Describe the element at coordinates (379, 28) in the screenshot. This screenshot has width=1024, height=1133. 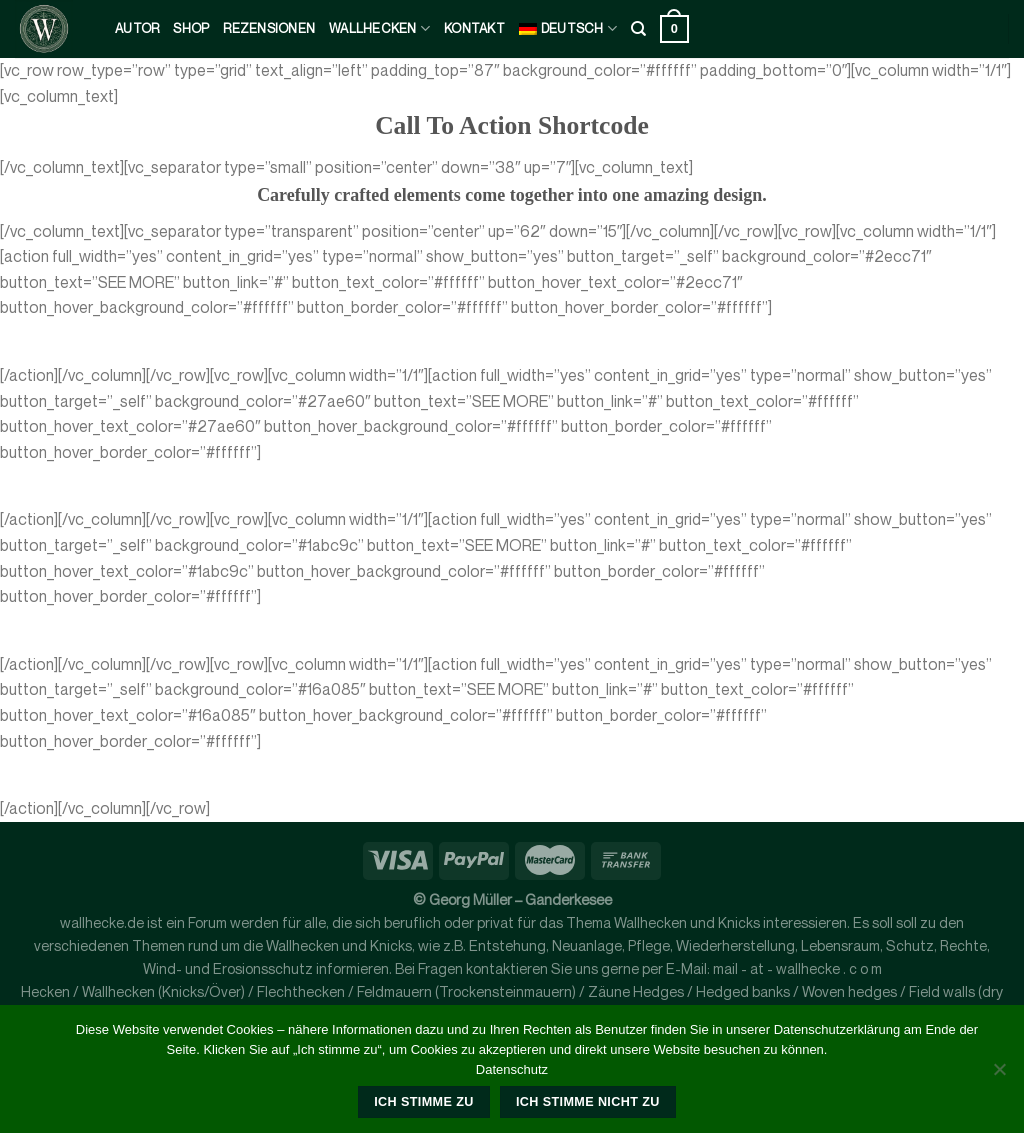
I see `Wallhecken` at that location.